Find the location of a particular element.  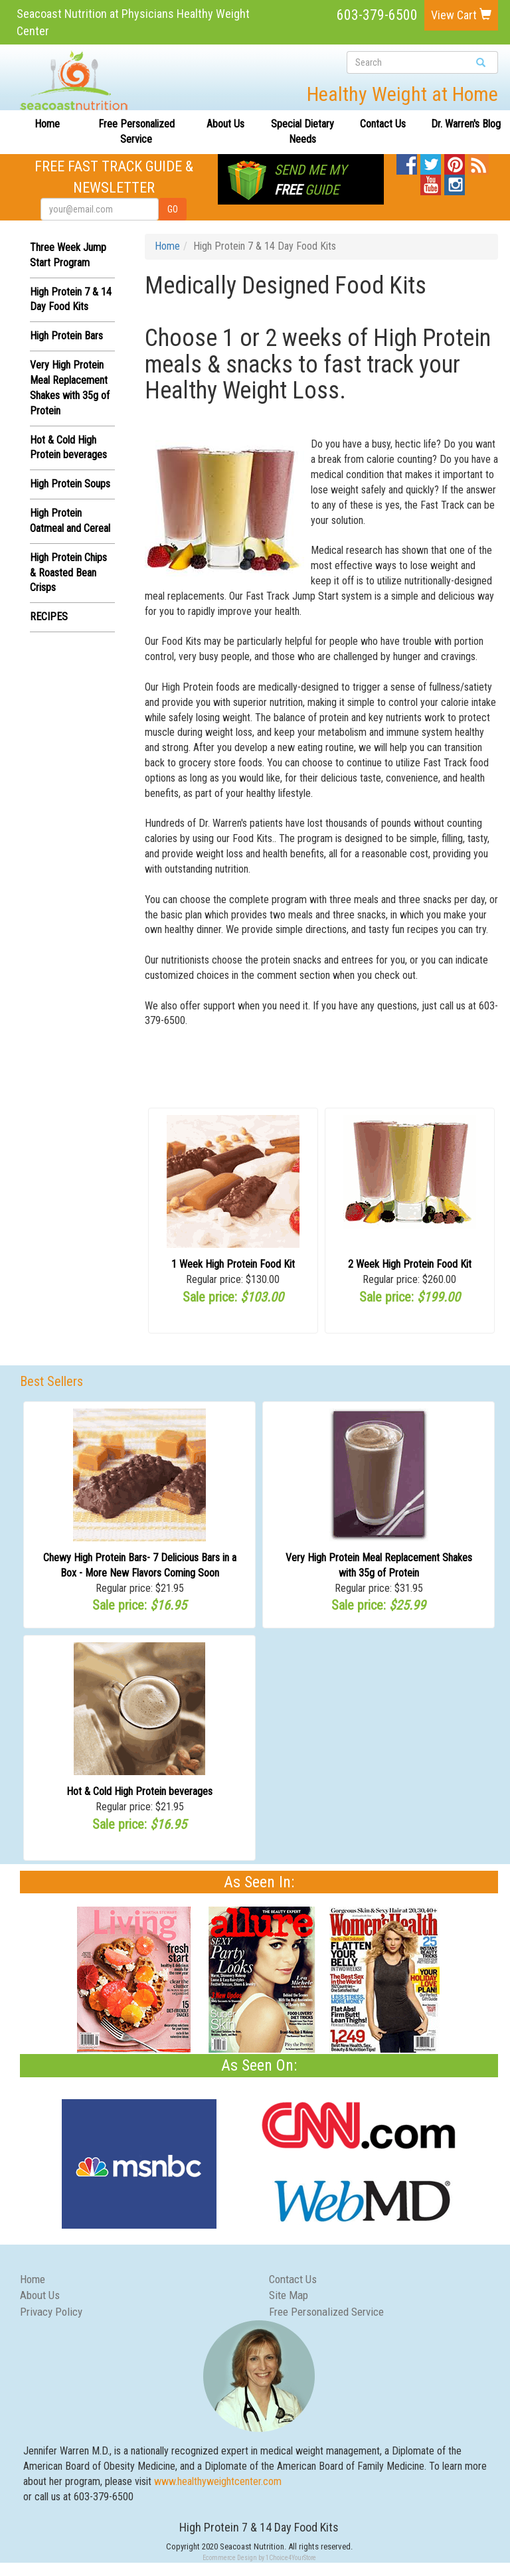

Free Personalized Service is located at coordinates (136, 131).